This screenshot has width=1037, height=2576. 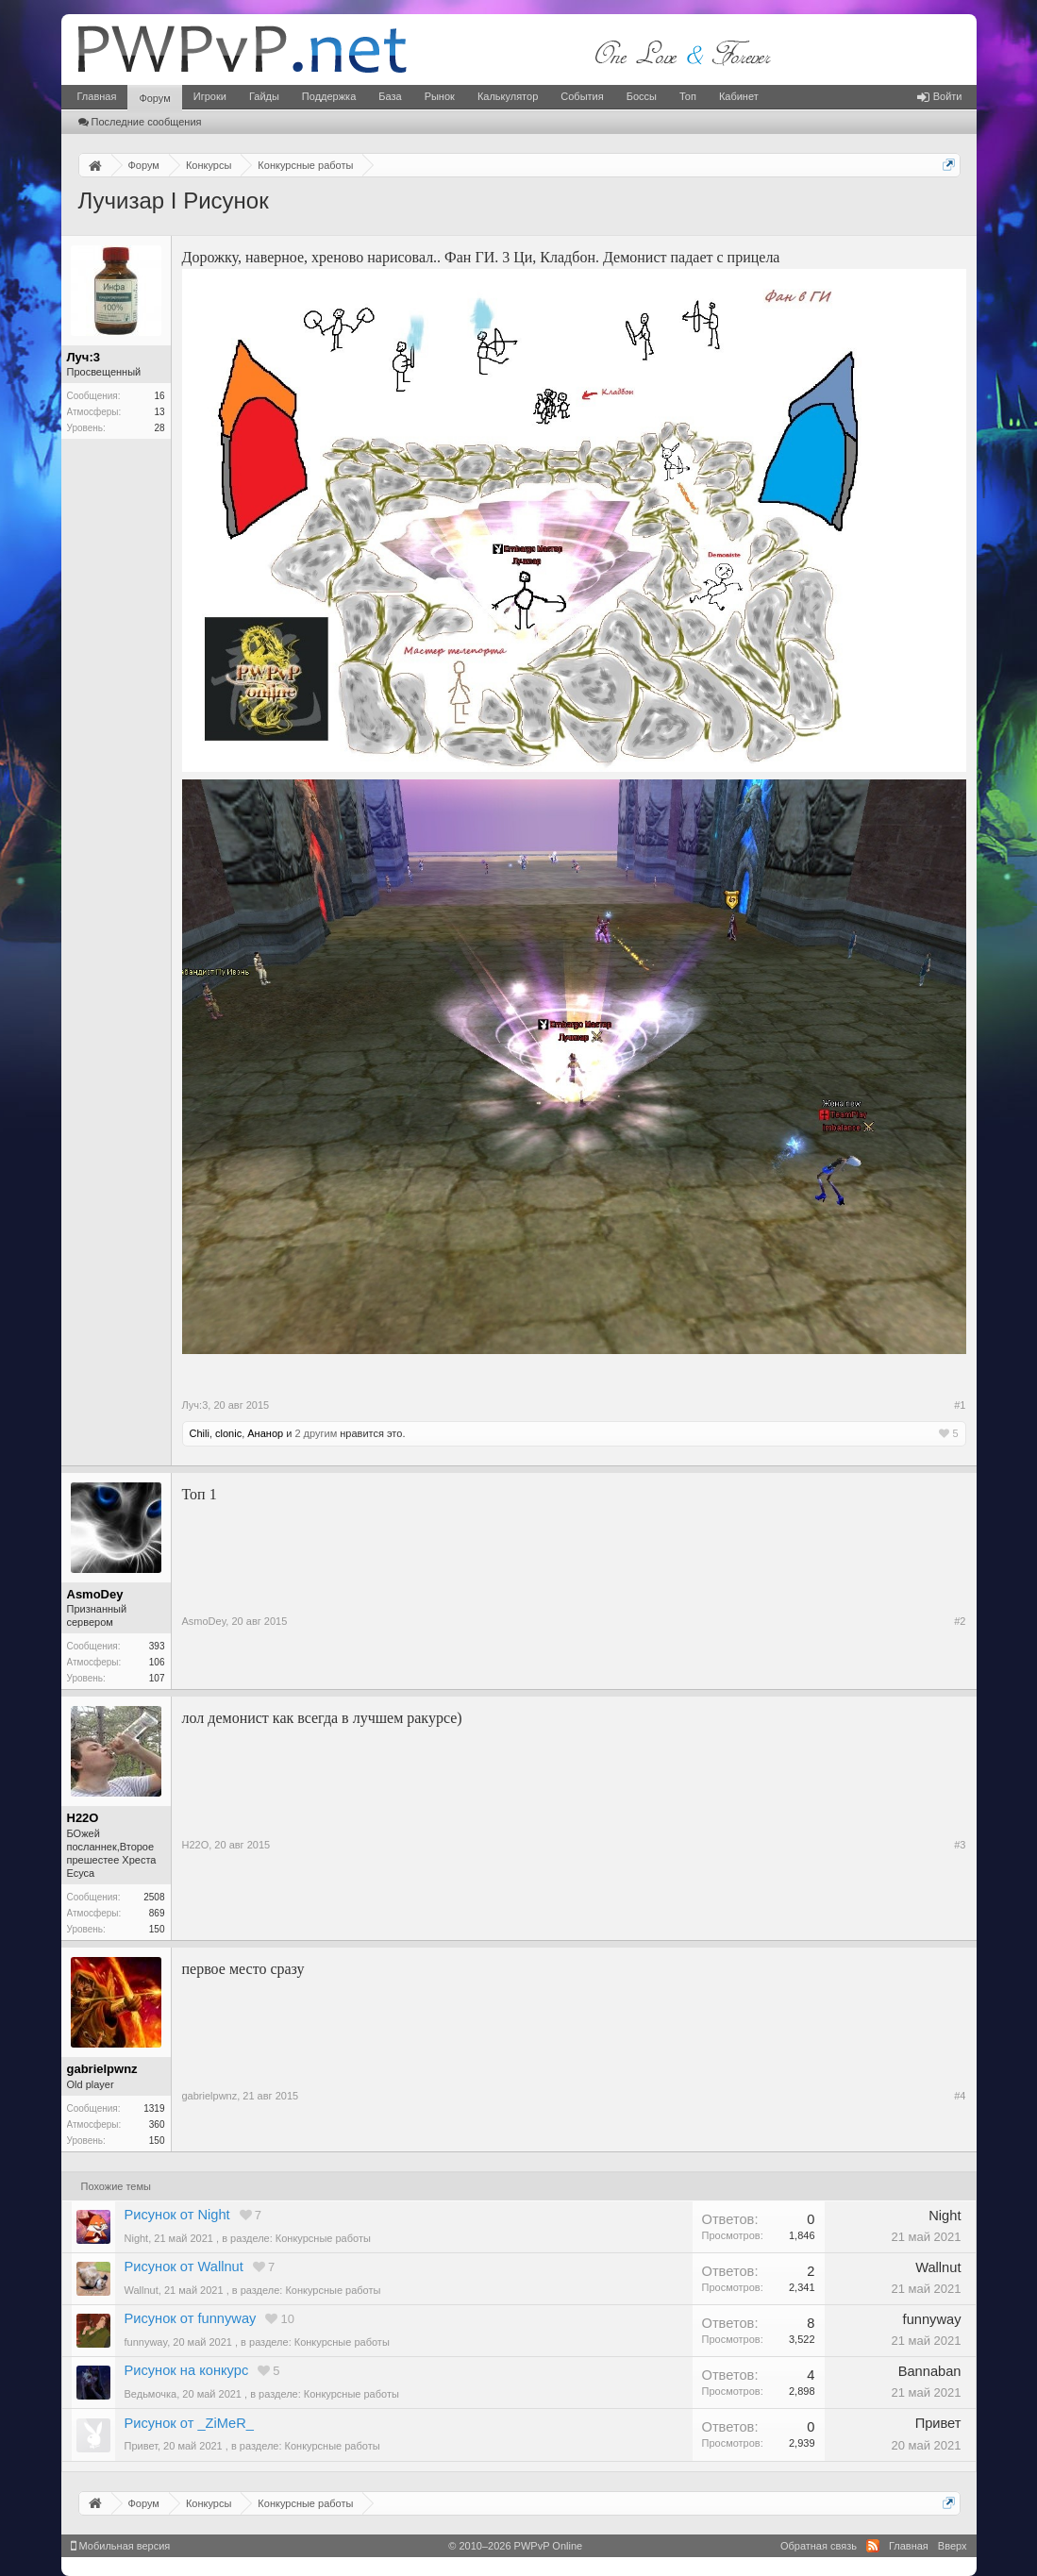 I want to click on Войти, so click(x=939, y=96).